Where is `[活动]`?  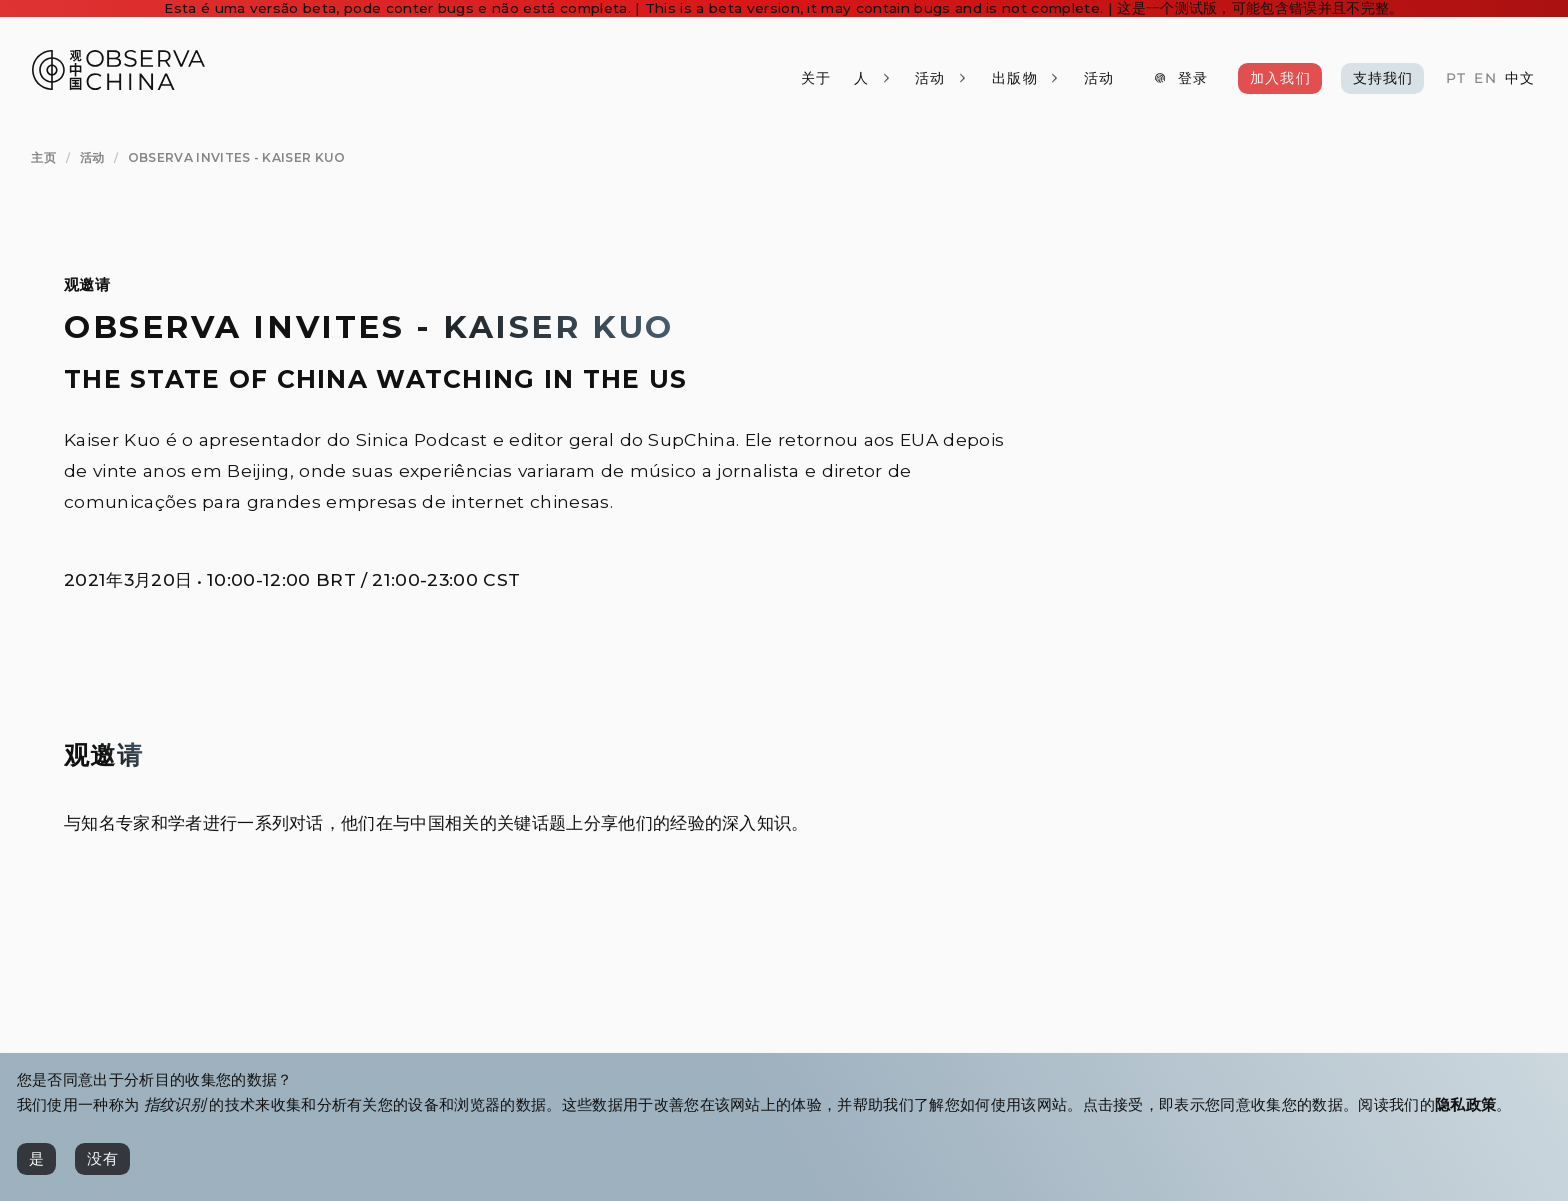 [活动] is located at coordinates (1099, 78).